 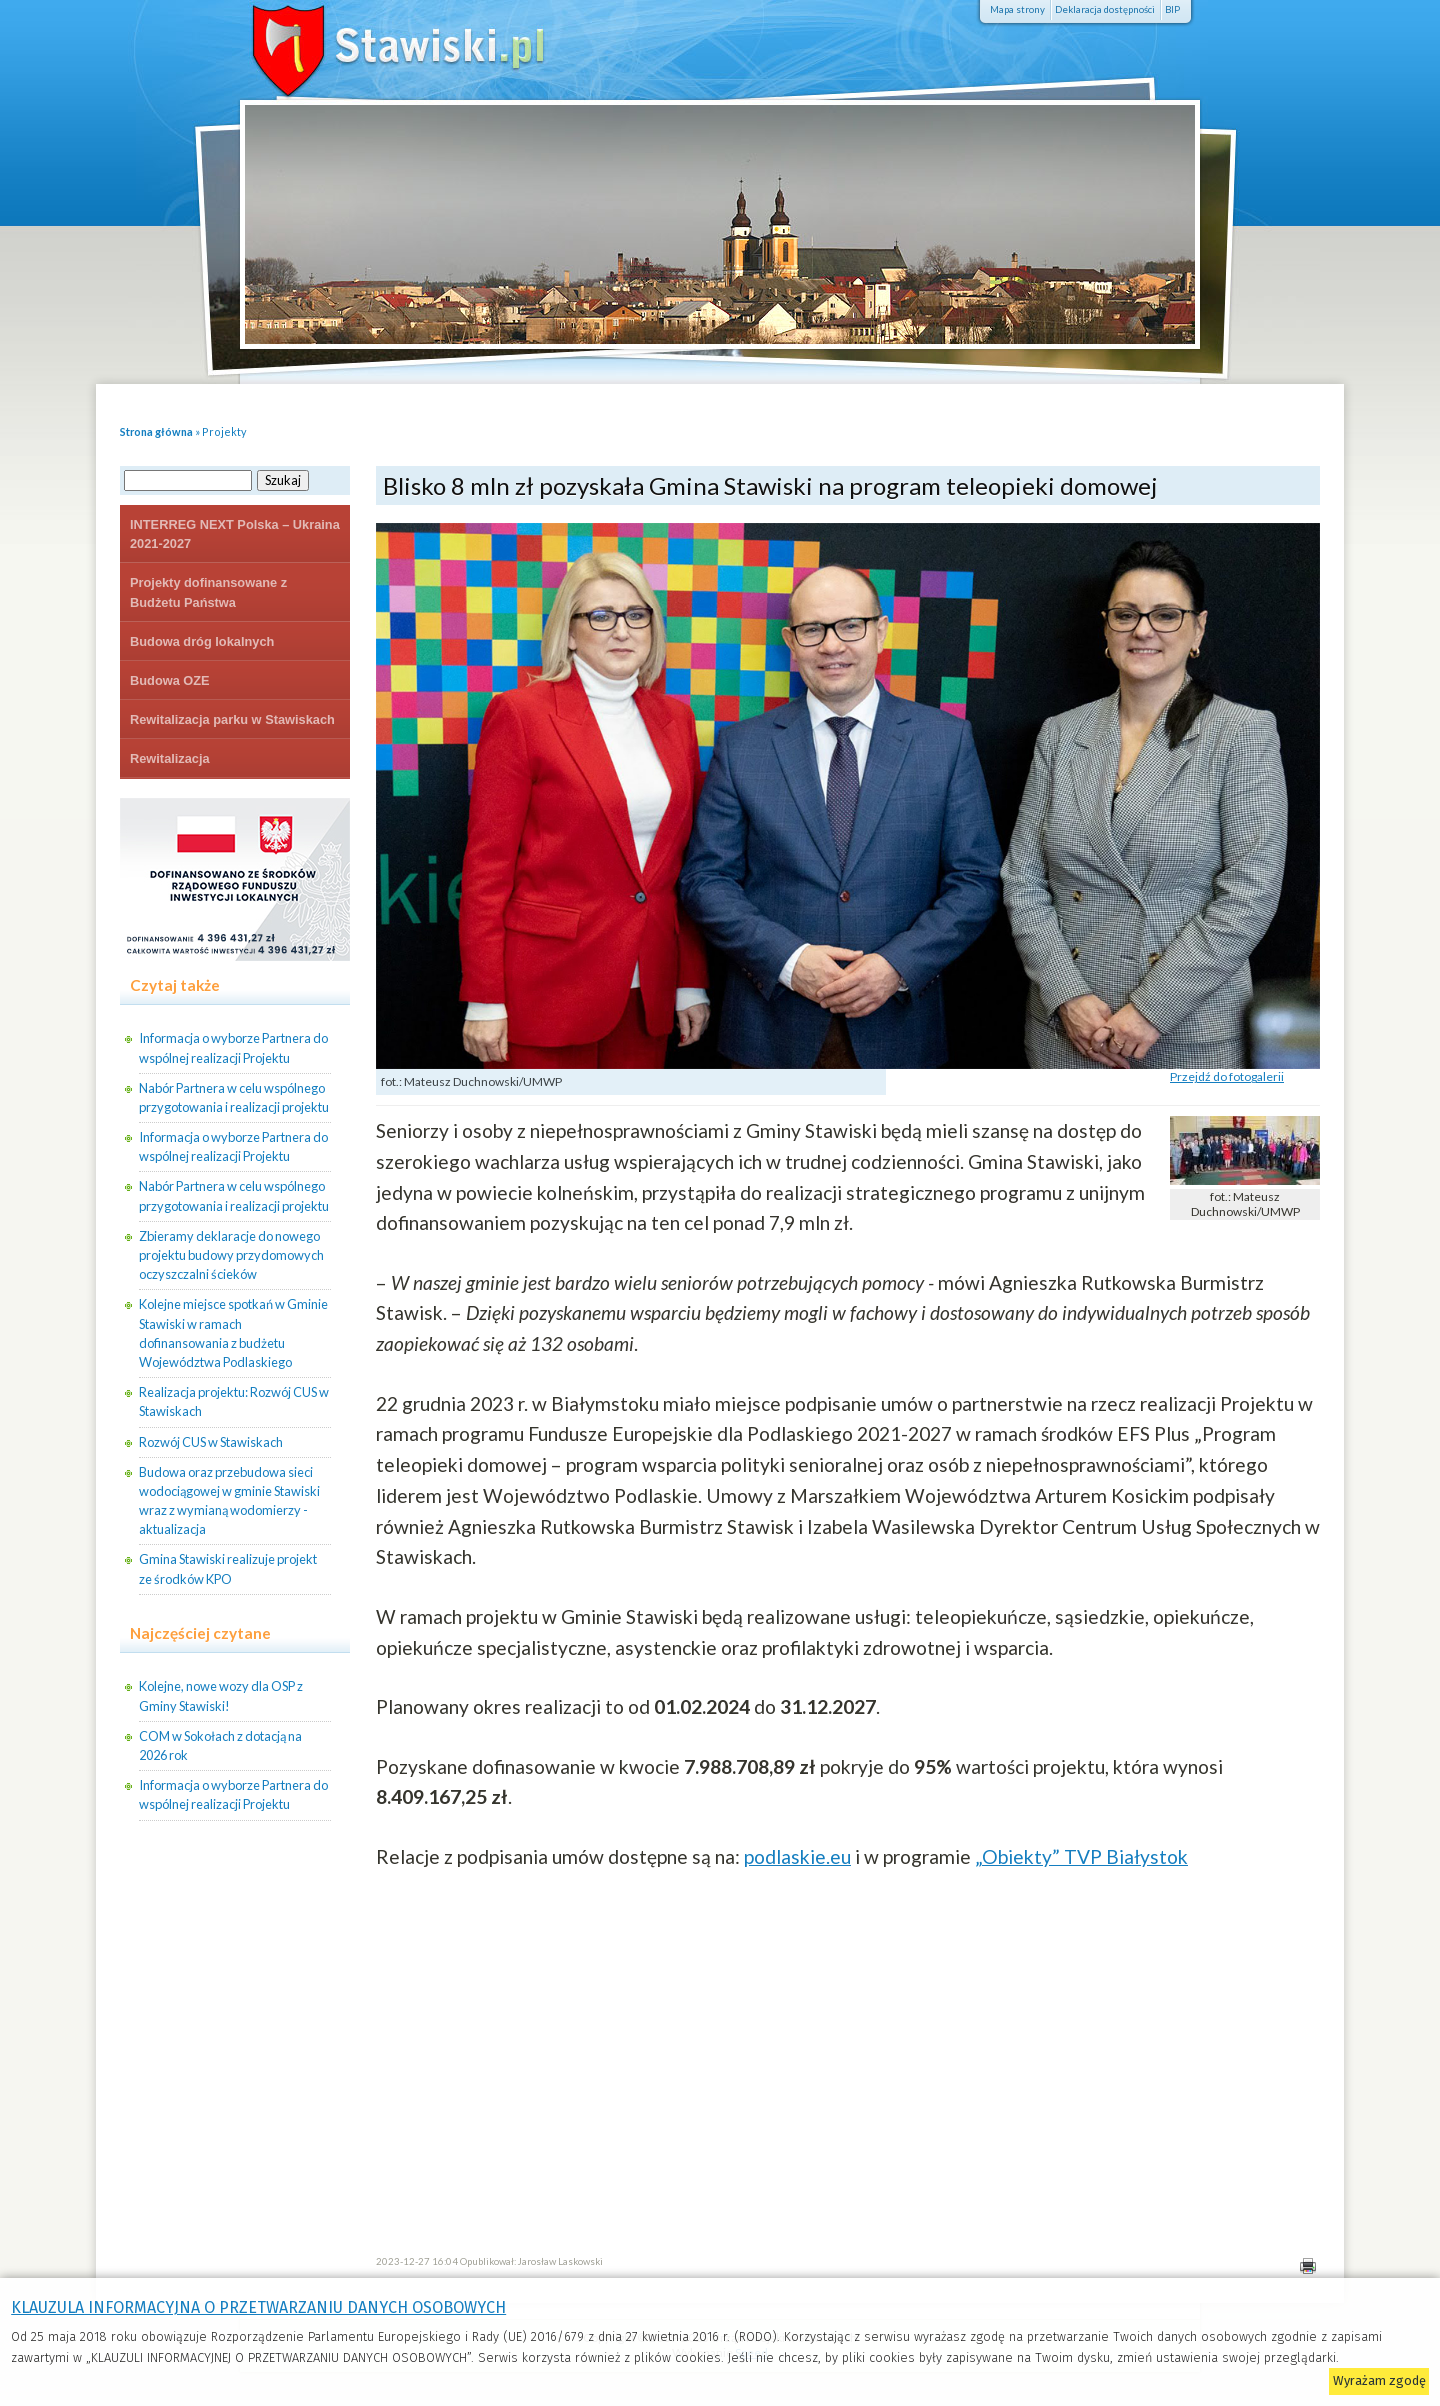 I want to click on Wyrażam zgodę, so click(x=1379, y=2380).